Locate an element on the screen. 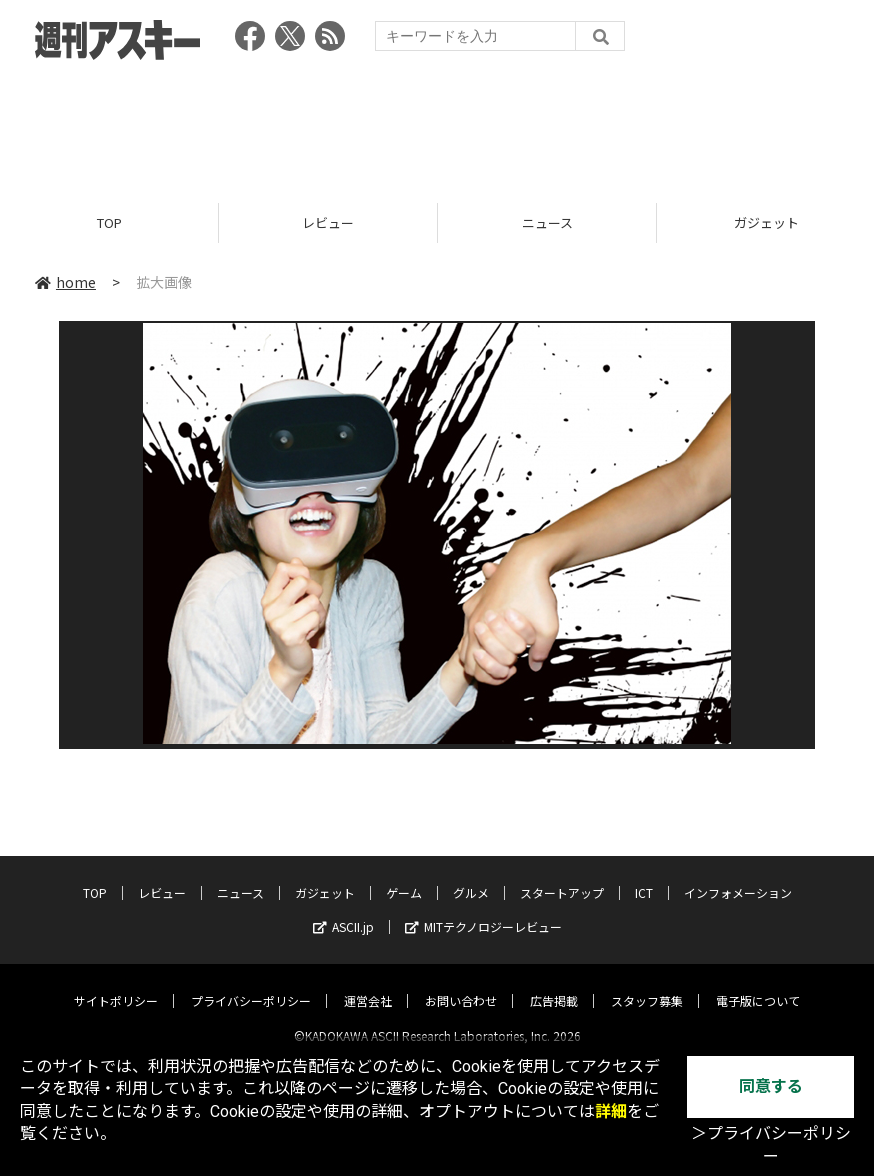 Image resolution: width=874 pixels, height=1176 pixels. お問い合わせ is located at coordinates (461, 983).